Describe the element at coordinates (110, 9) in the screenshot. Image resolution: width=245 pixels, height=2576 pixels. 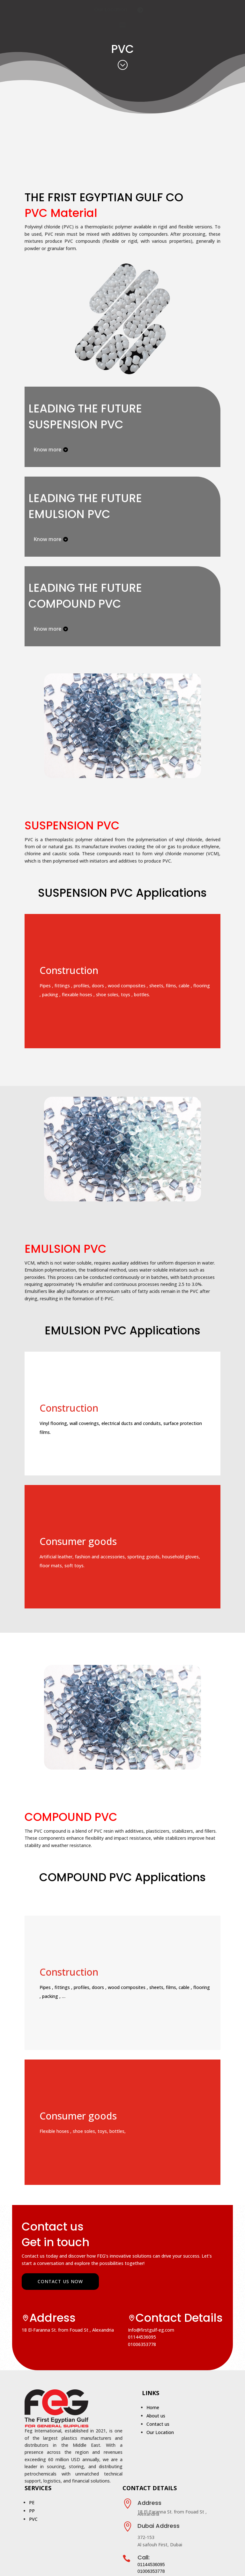
I see `Our Location` at that location.